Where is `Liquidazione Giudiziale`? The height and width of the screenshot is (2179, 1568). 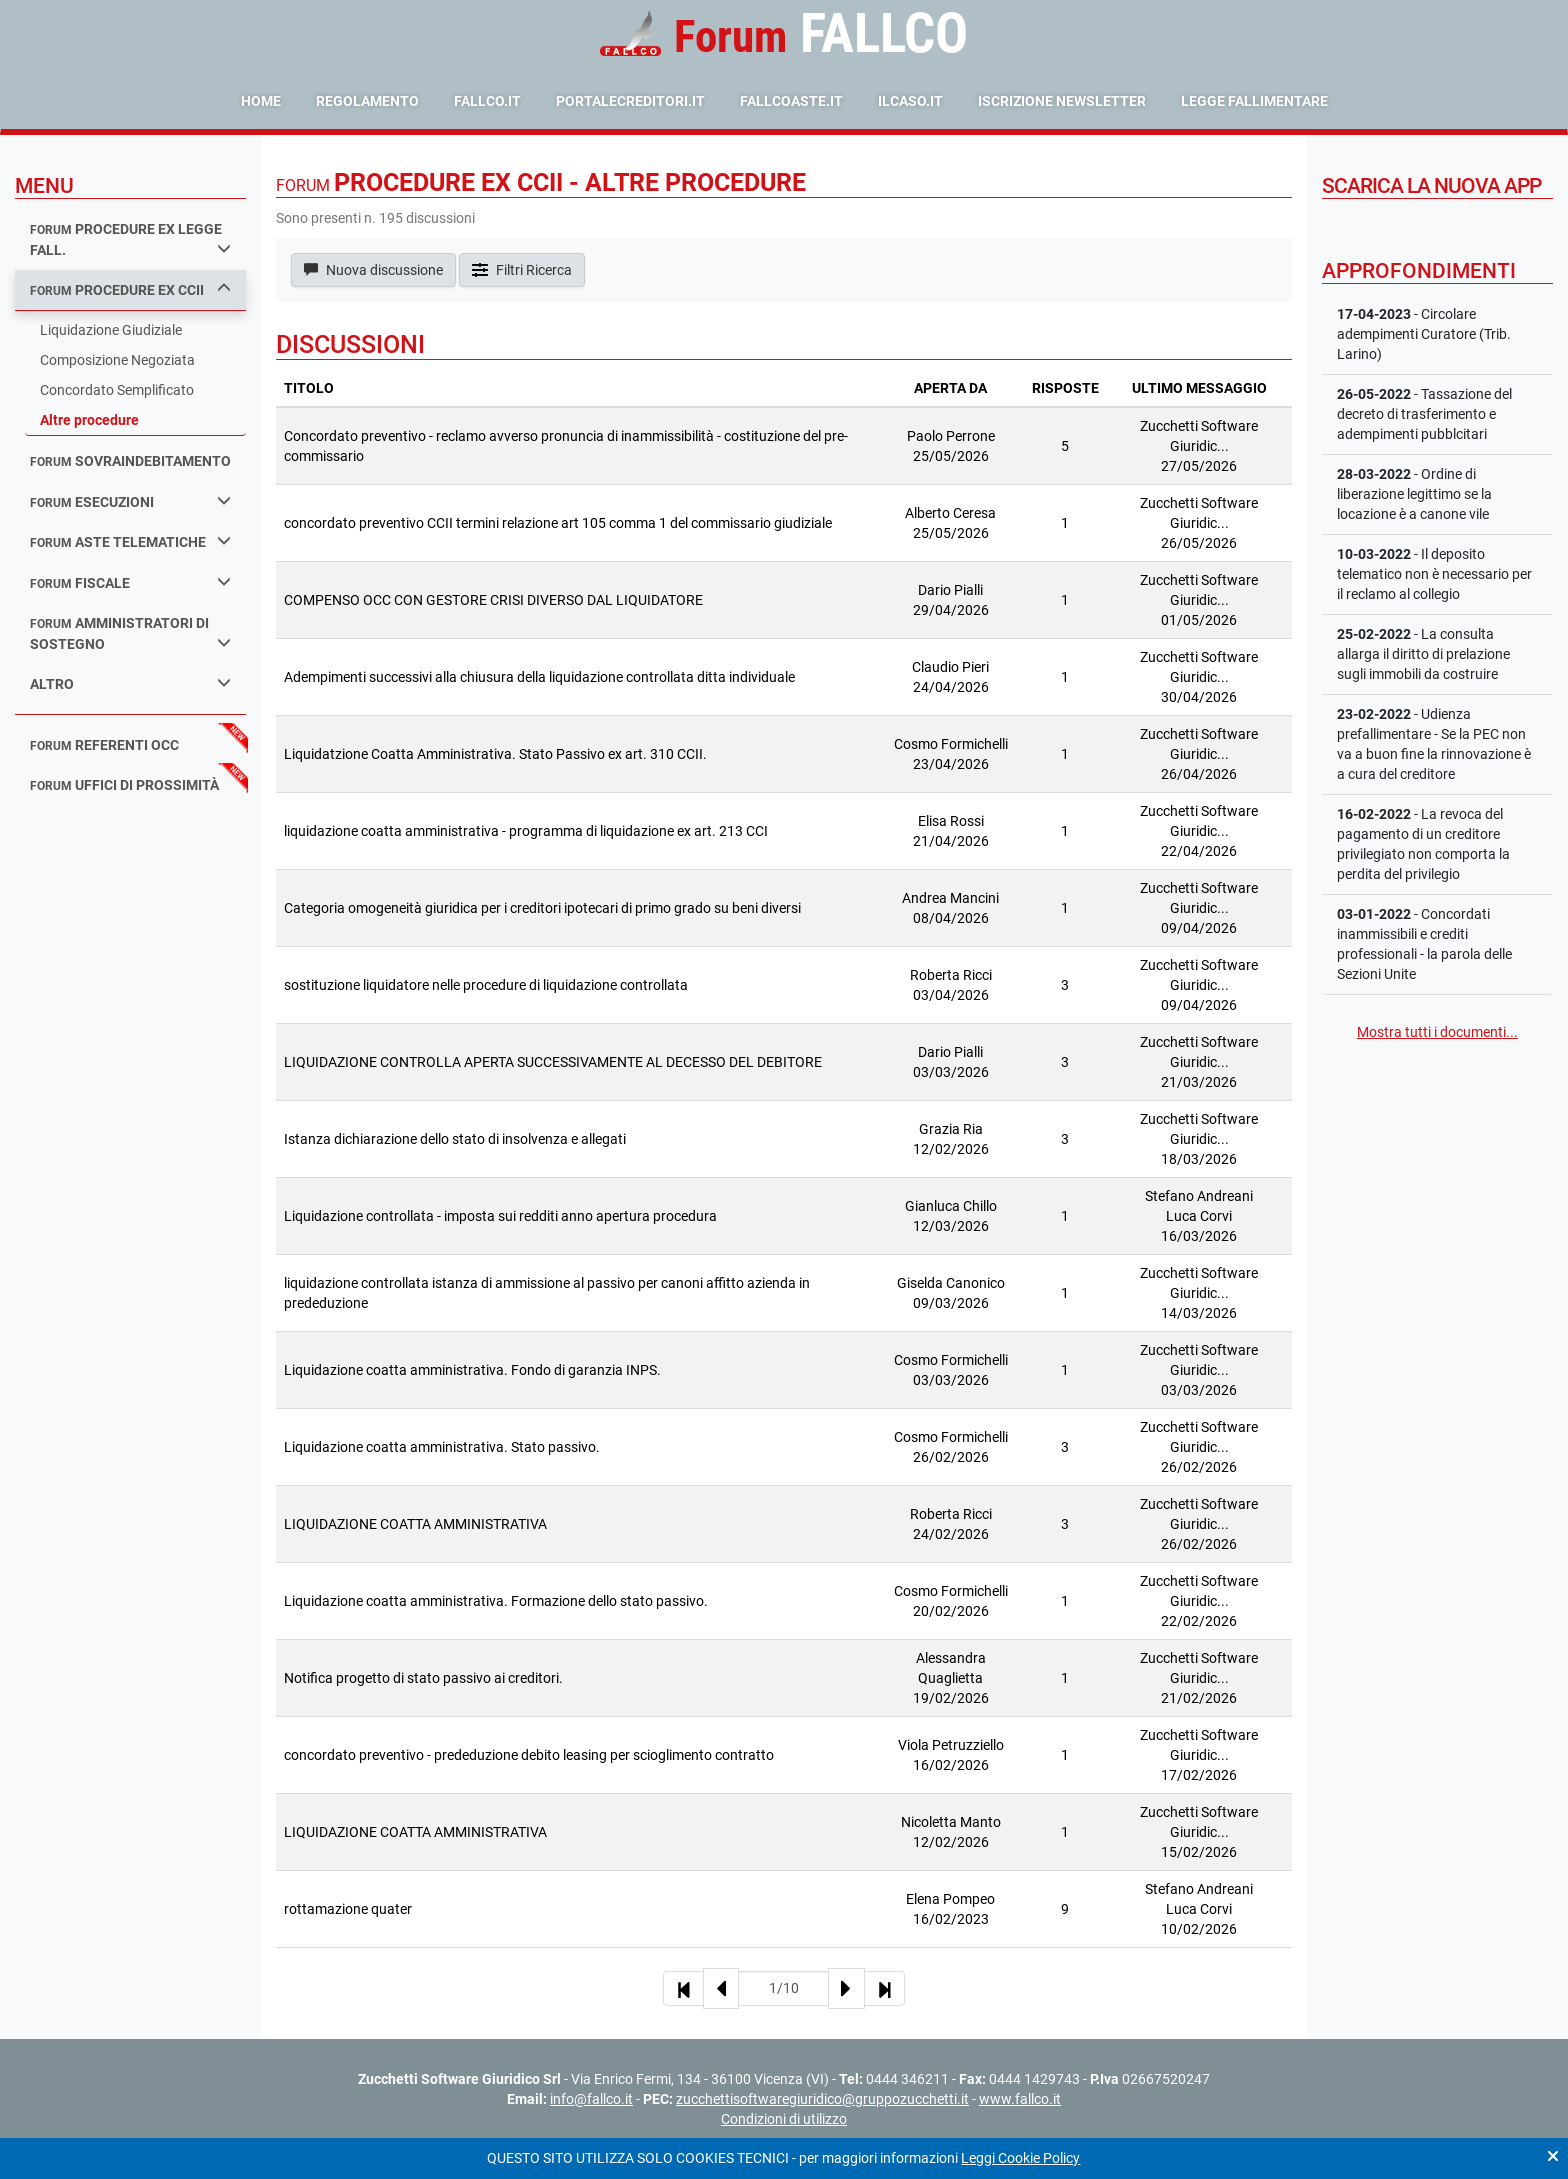 Liquidazione Giudiziale is located at coordinates (111, 330).